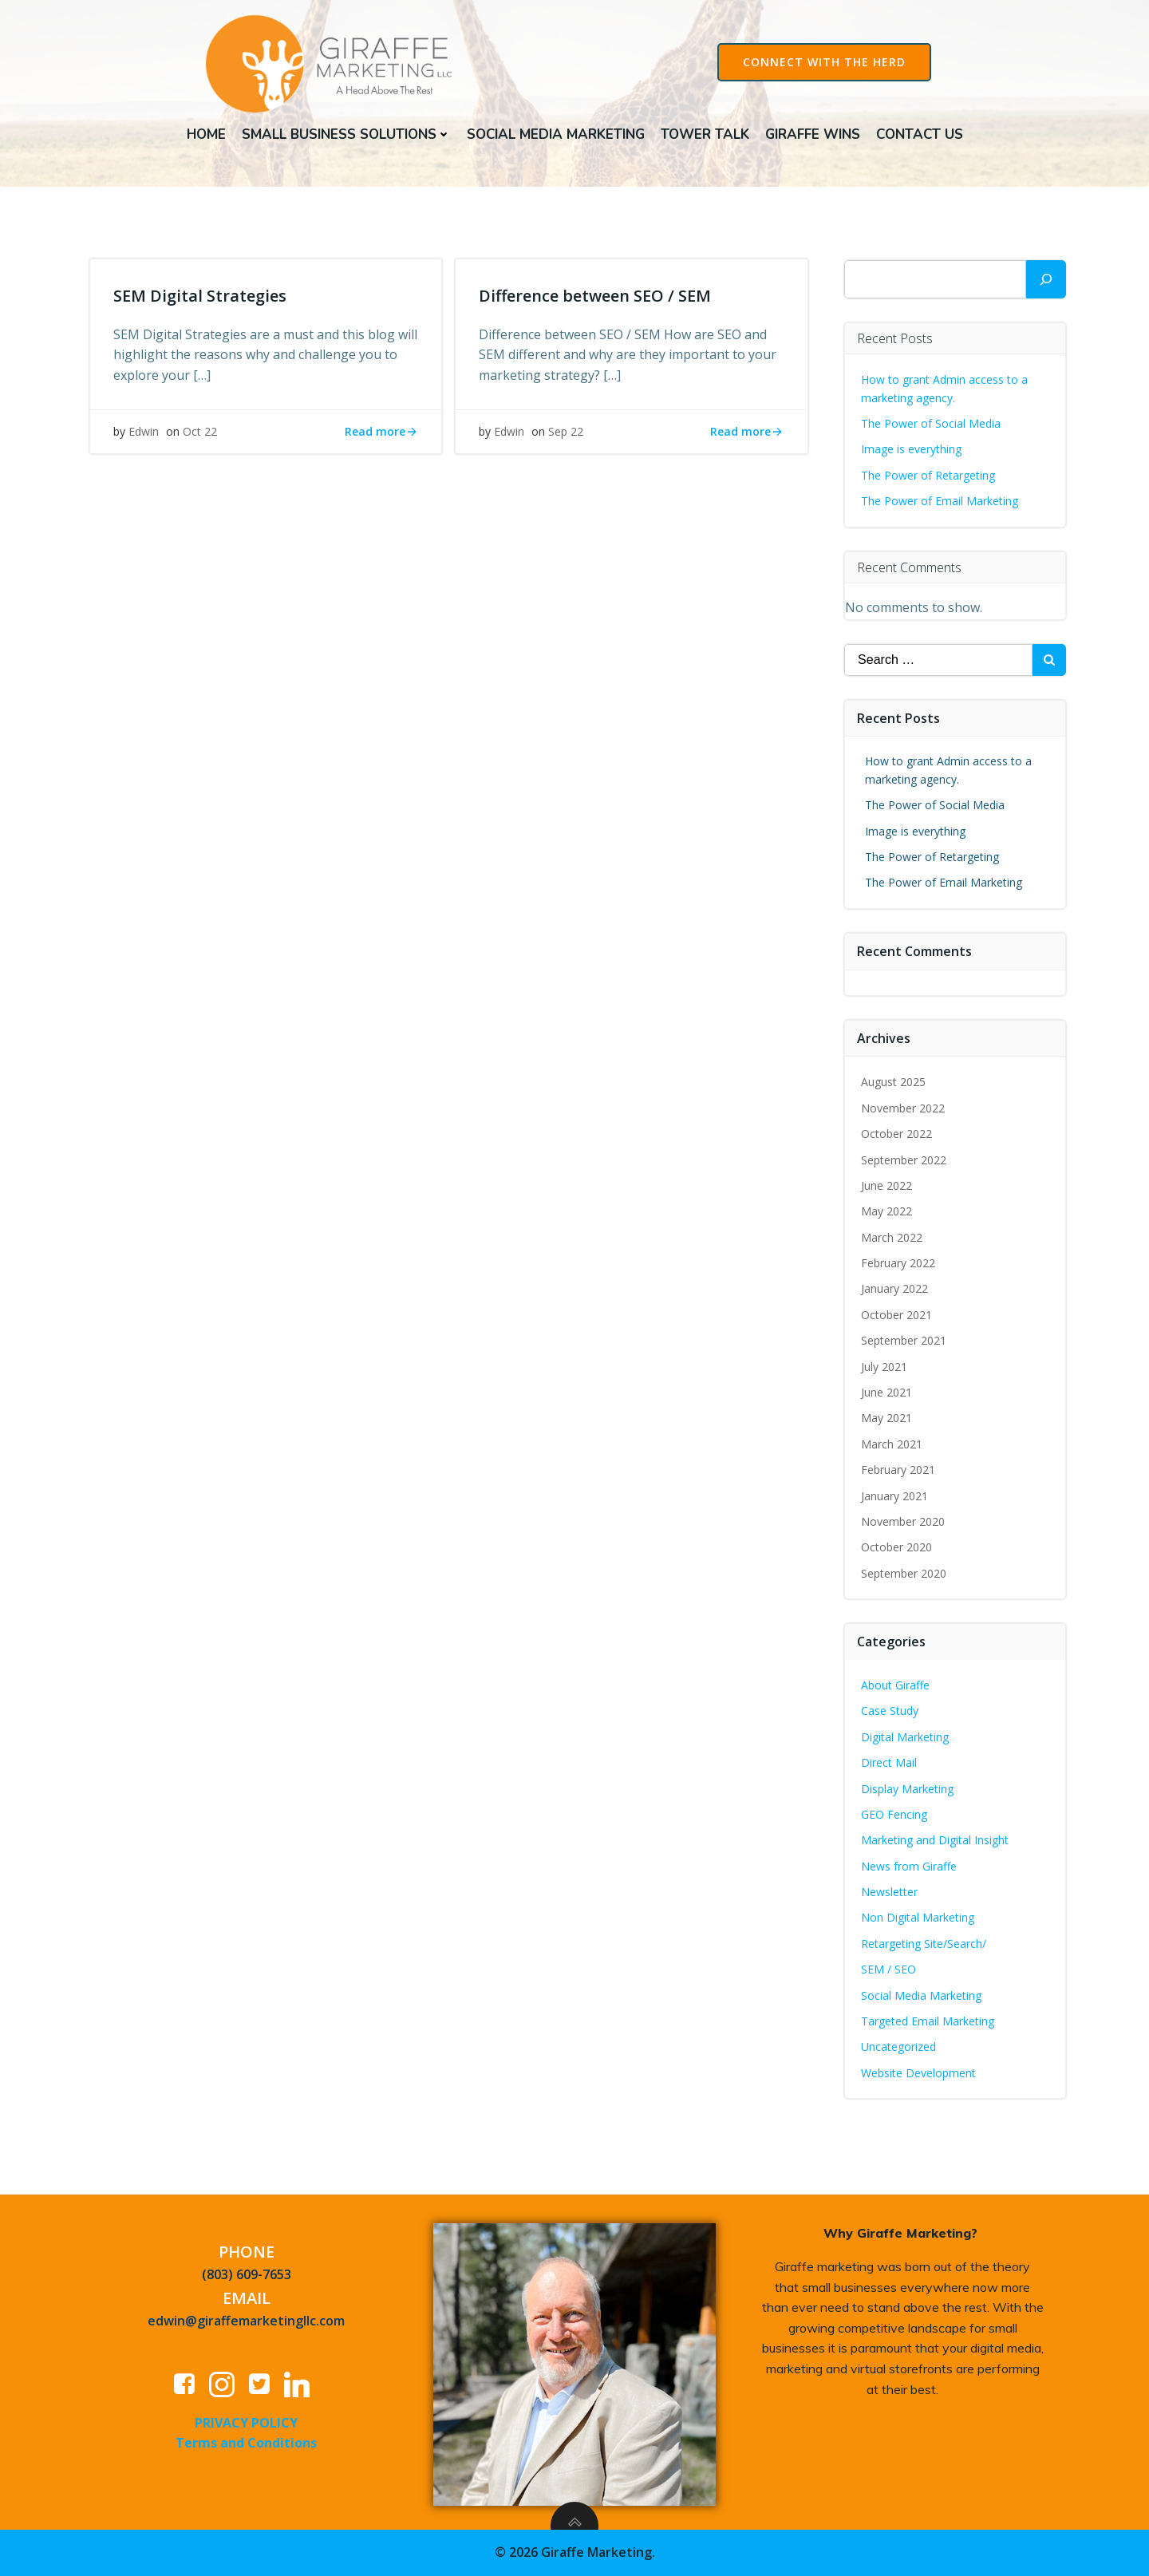  I want to click on The Power of Email Marketing, so click(942, 502).